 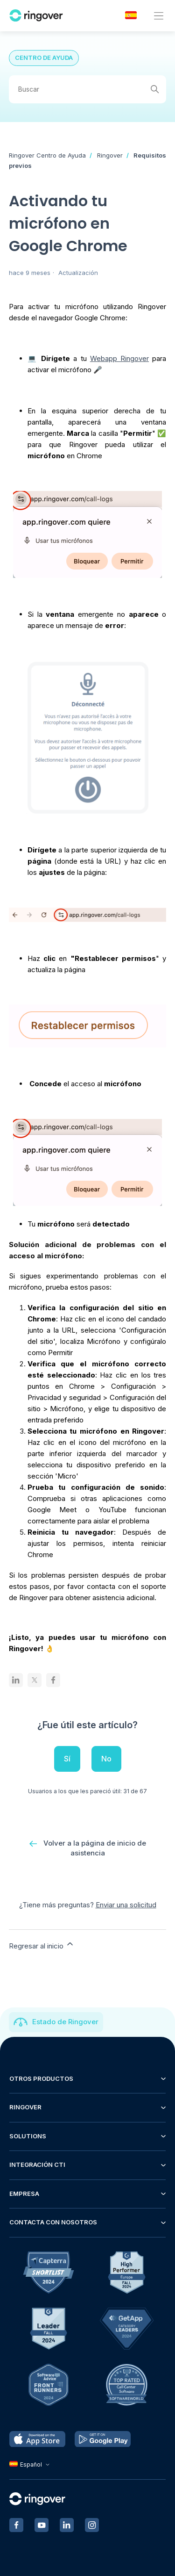 I want to click on [Buscar], so click(x=88, y=89).